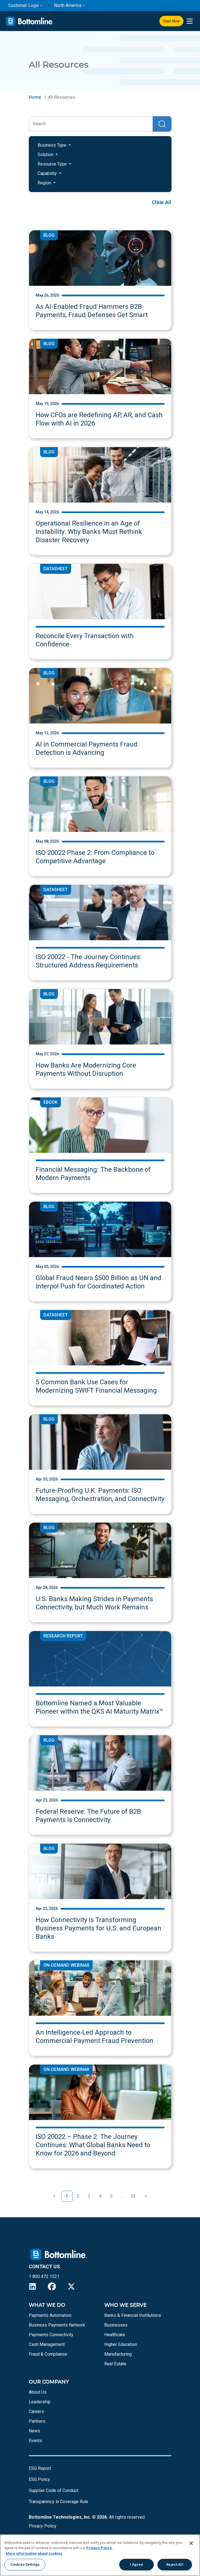 This screenshot has height=2576, width=200. I want to click on Real Estate, so click(115, 2363).